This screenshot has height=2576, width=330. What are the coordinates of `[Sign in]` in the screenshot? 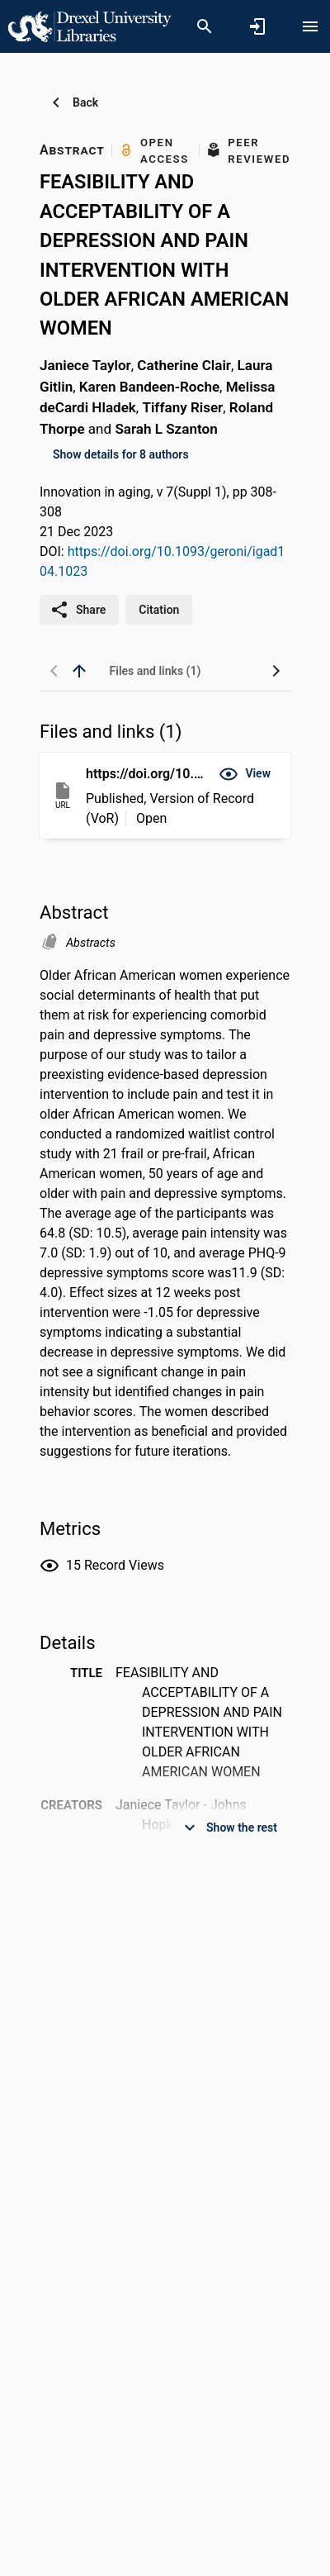 It's located at (257, 26).